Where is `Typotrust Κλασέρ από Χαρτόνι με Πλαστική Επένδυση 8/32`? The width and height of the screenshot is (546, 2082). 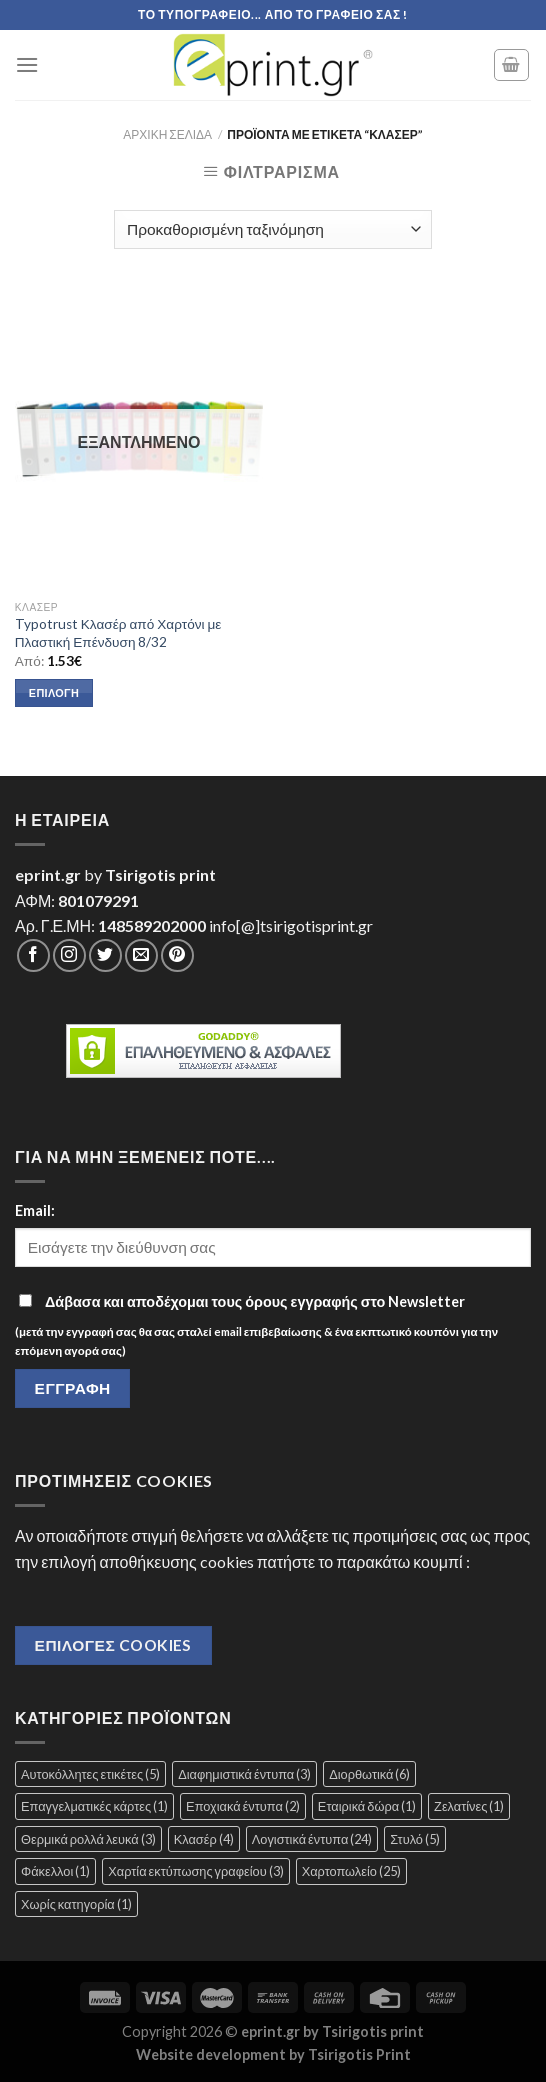 Typotrust Κλασέρ από Χαρτόνι με Πλαστική Επένδυση 8/32 is located at coordinates (118, 633).